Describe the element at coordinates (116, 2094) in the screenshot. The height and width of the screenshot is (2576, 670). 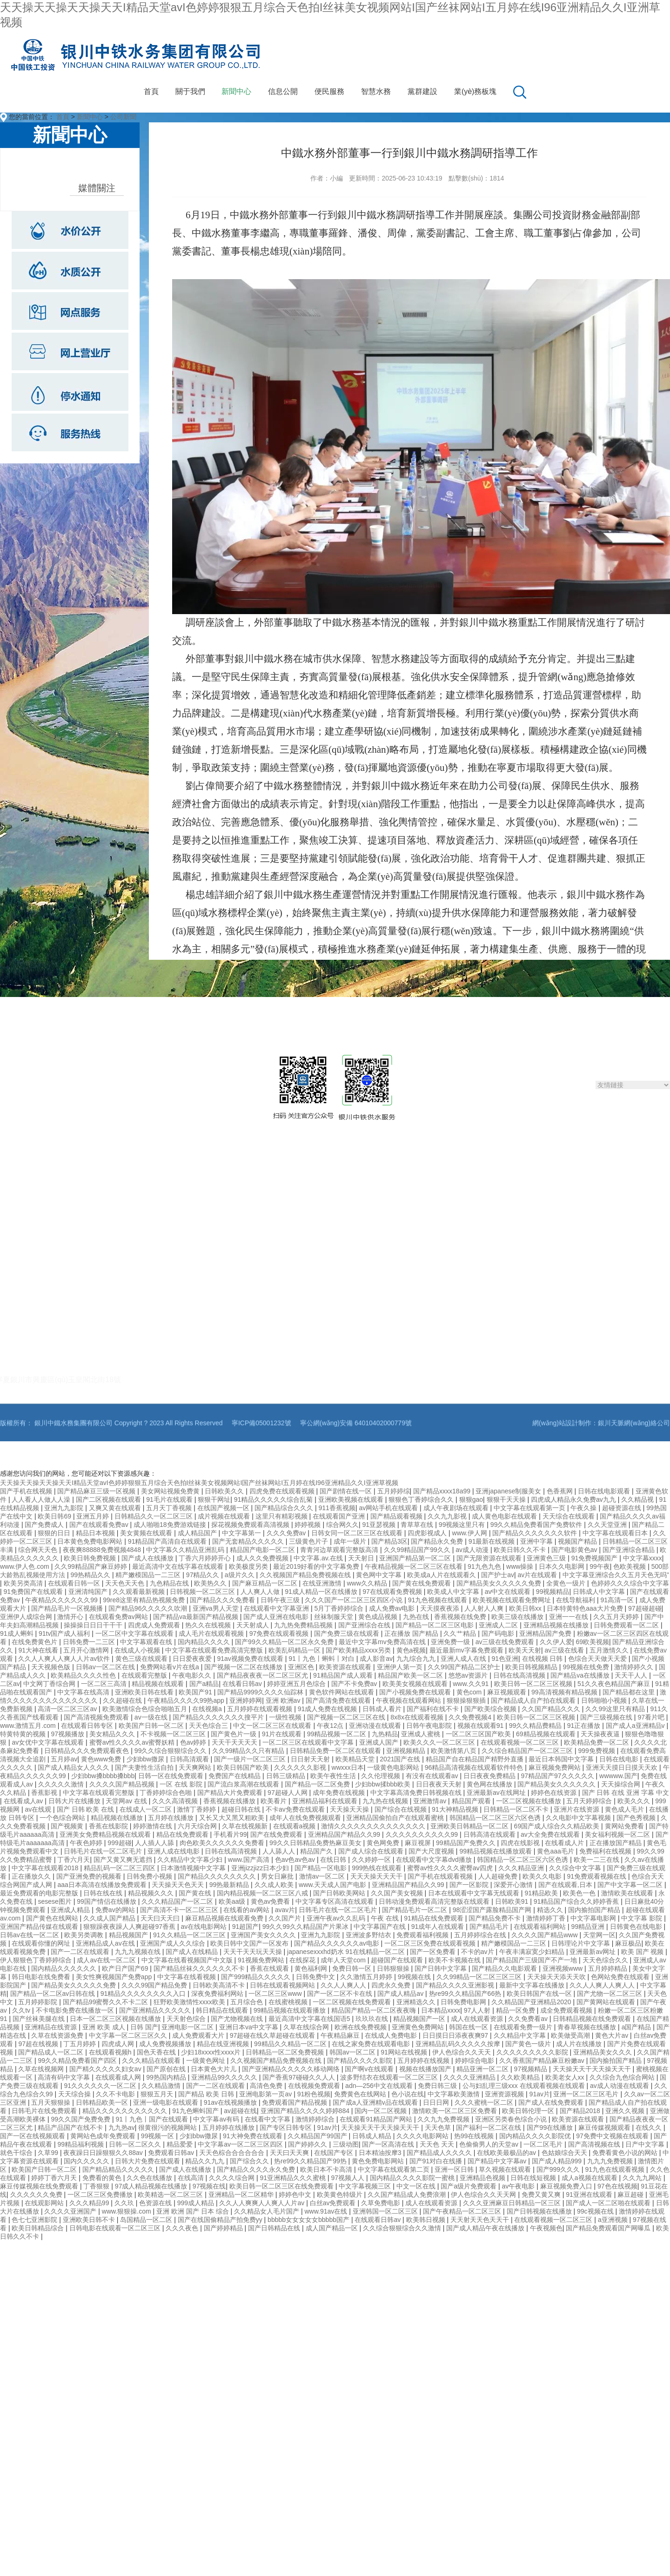
I see `久久不卡电影` at that location.